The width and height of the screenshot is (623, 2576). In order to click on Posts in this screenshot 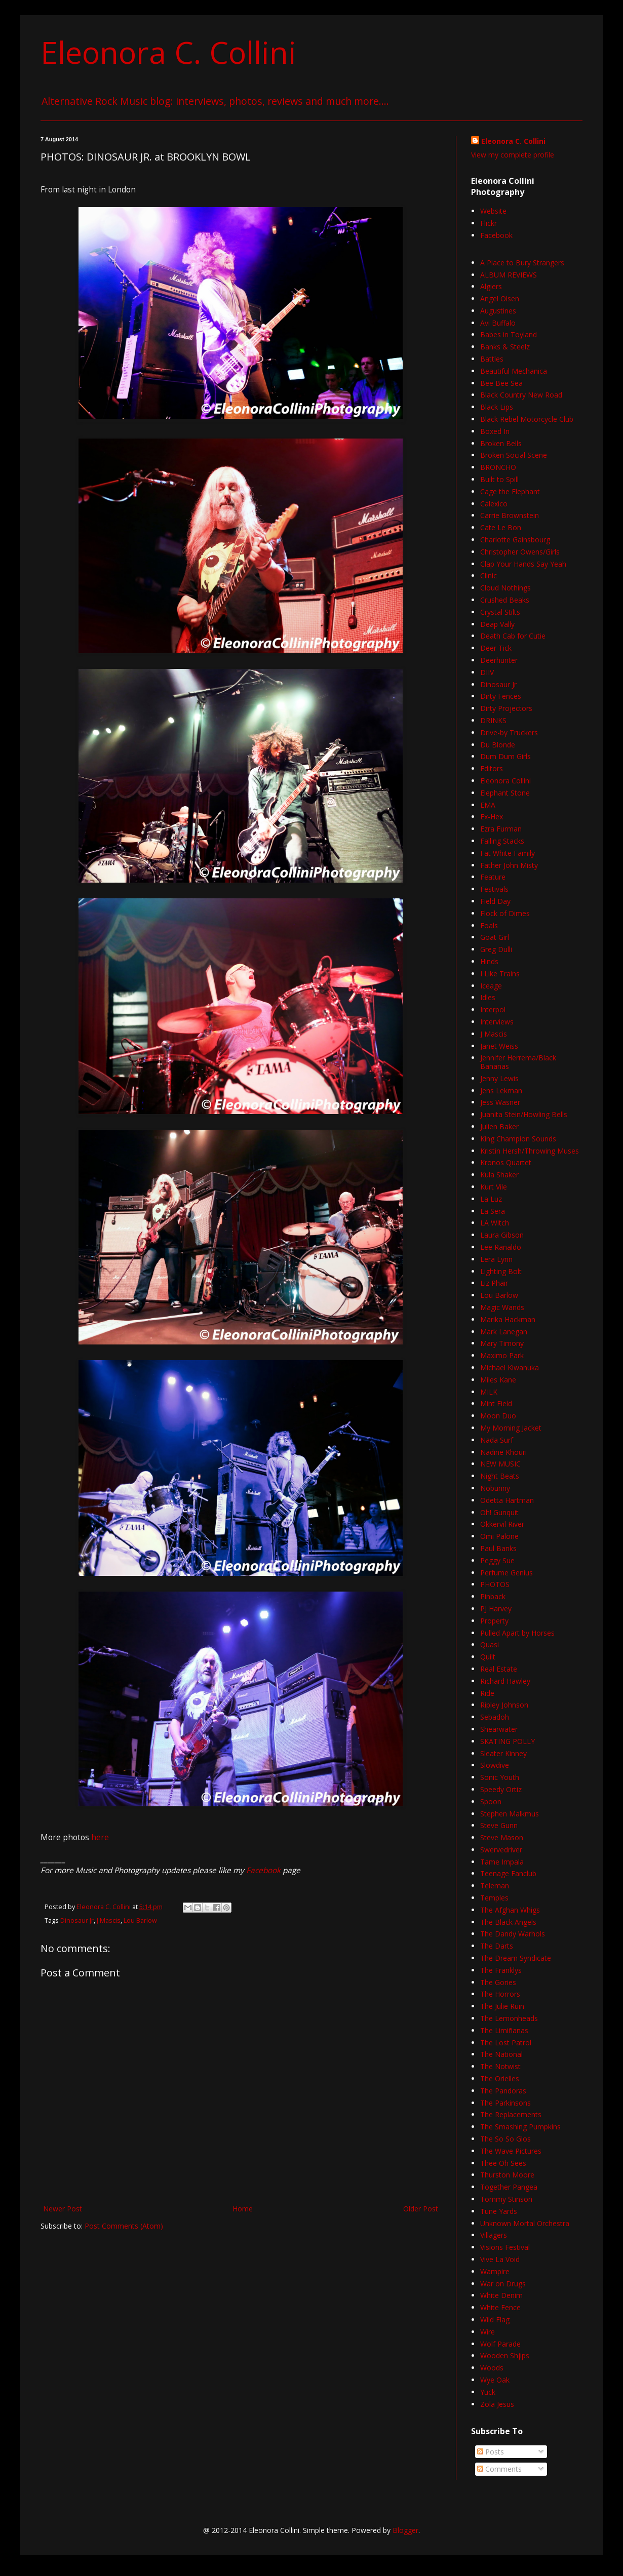, I will do `click(490, 2451)`.